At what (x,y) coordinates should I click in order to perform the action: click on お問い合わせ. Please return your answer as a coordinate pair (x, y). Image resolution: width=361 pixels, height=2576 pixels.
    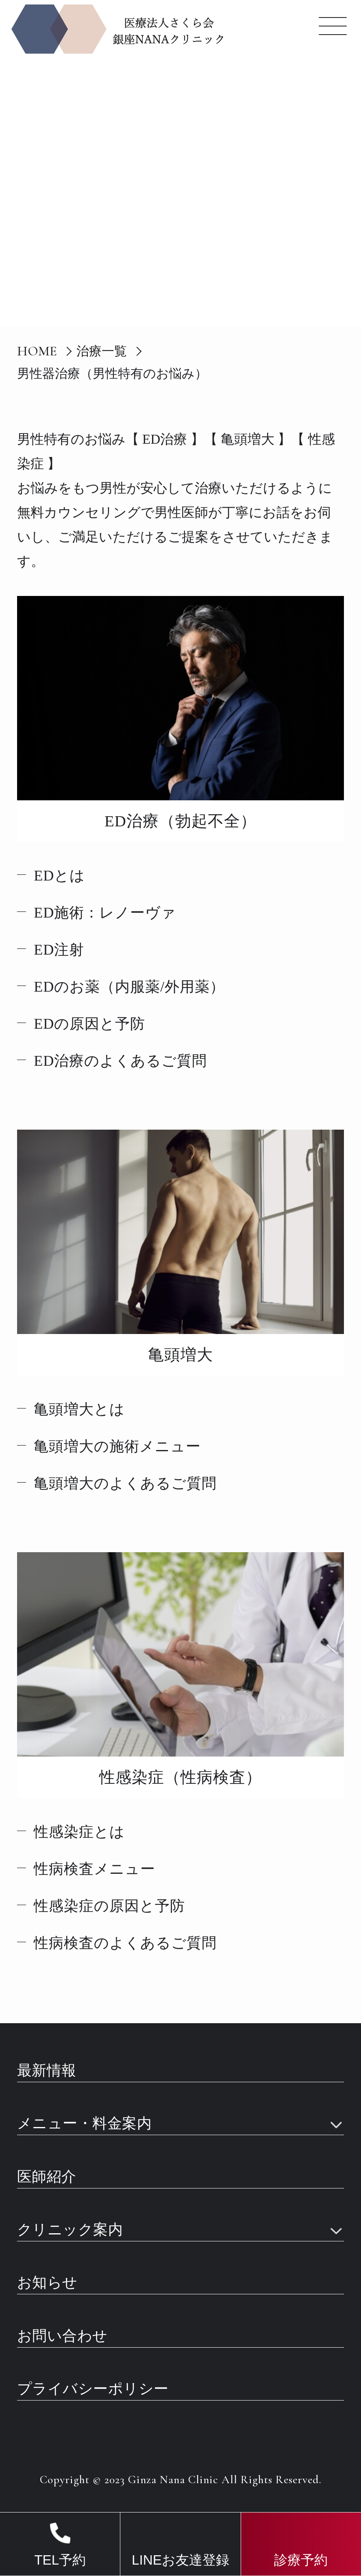
    Looking at the image, I should click on (62, 2336).